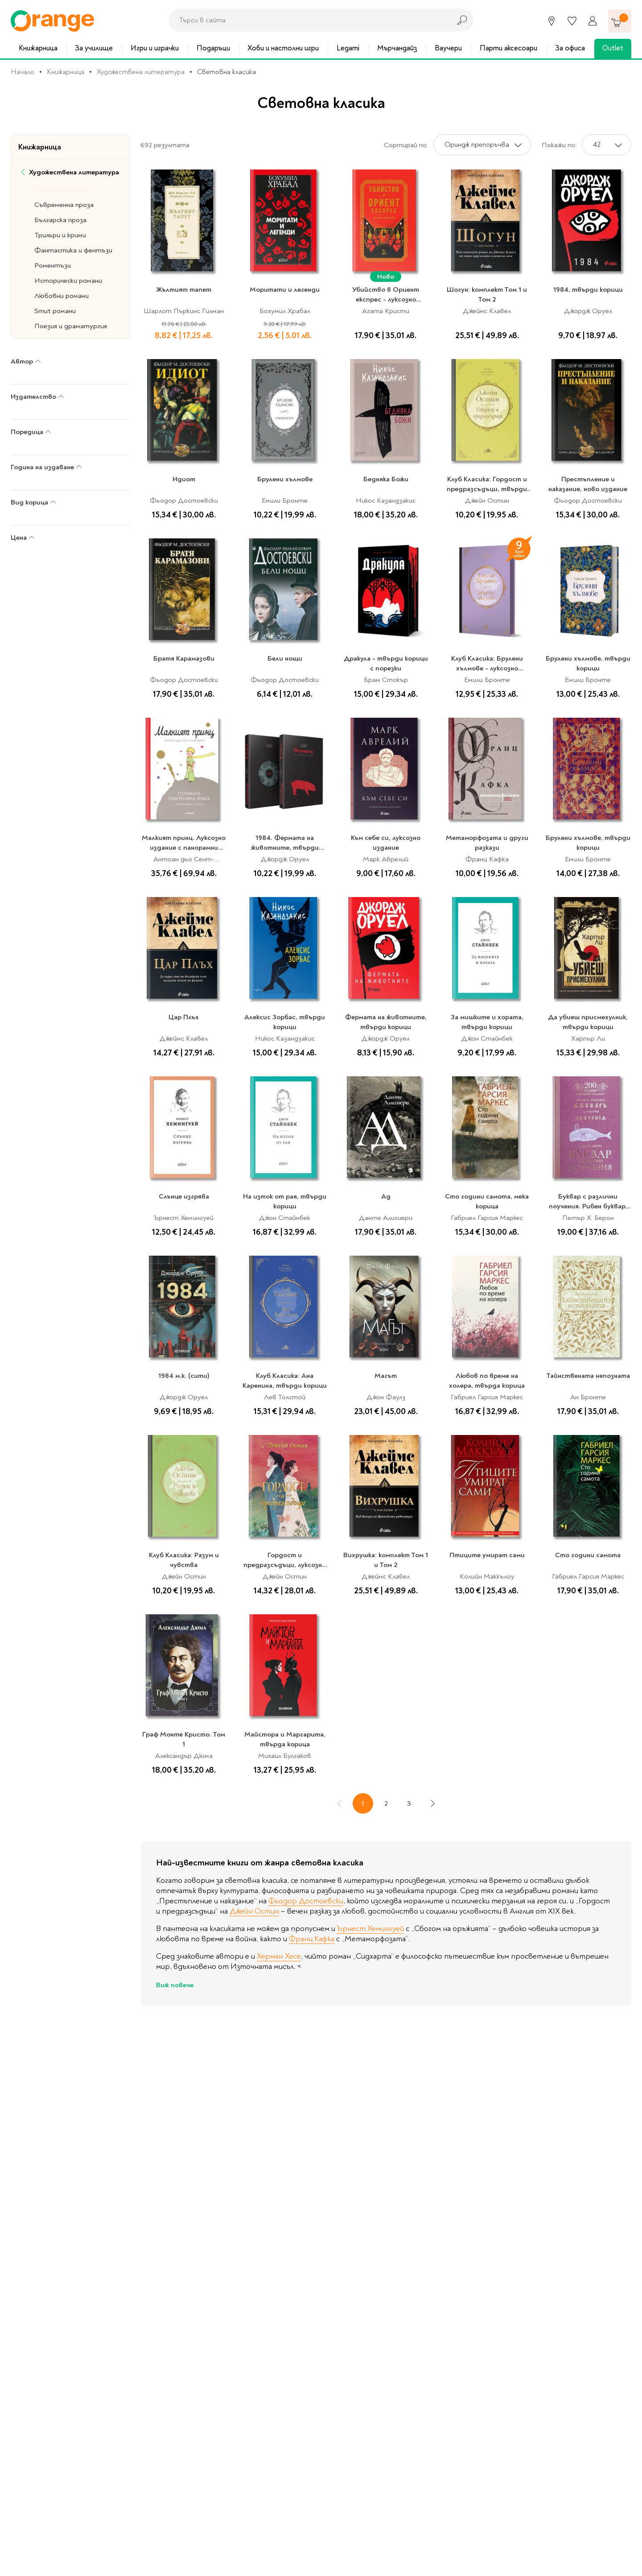 This screenshot has width=642, height=2576. Describe the element at coordinates (397, 48) in the screenshot. I see `Мърчандайз` at that location.